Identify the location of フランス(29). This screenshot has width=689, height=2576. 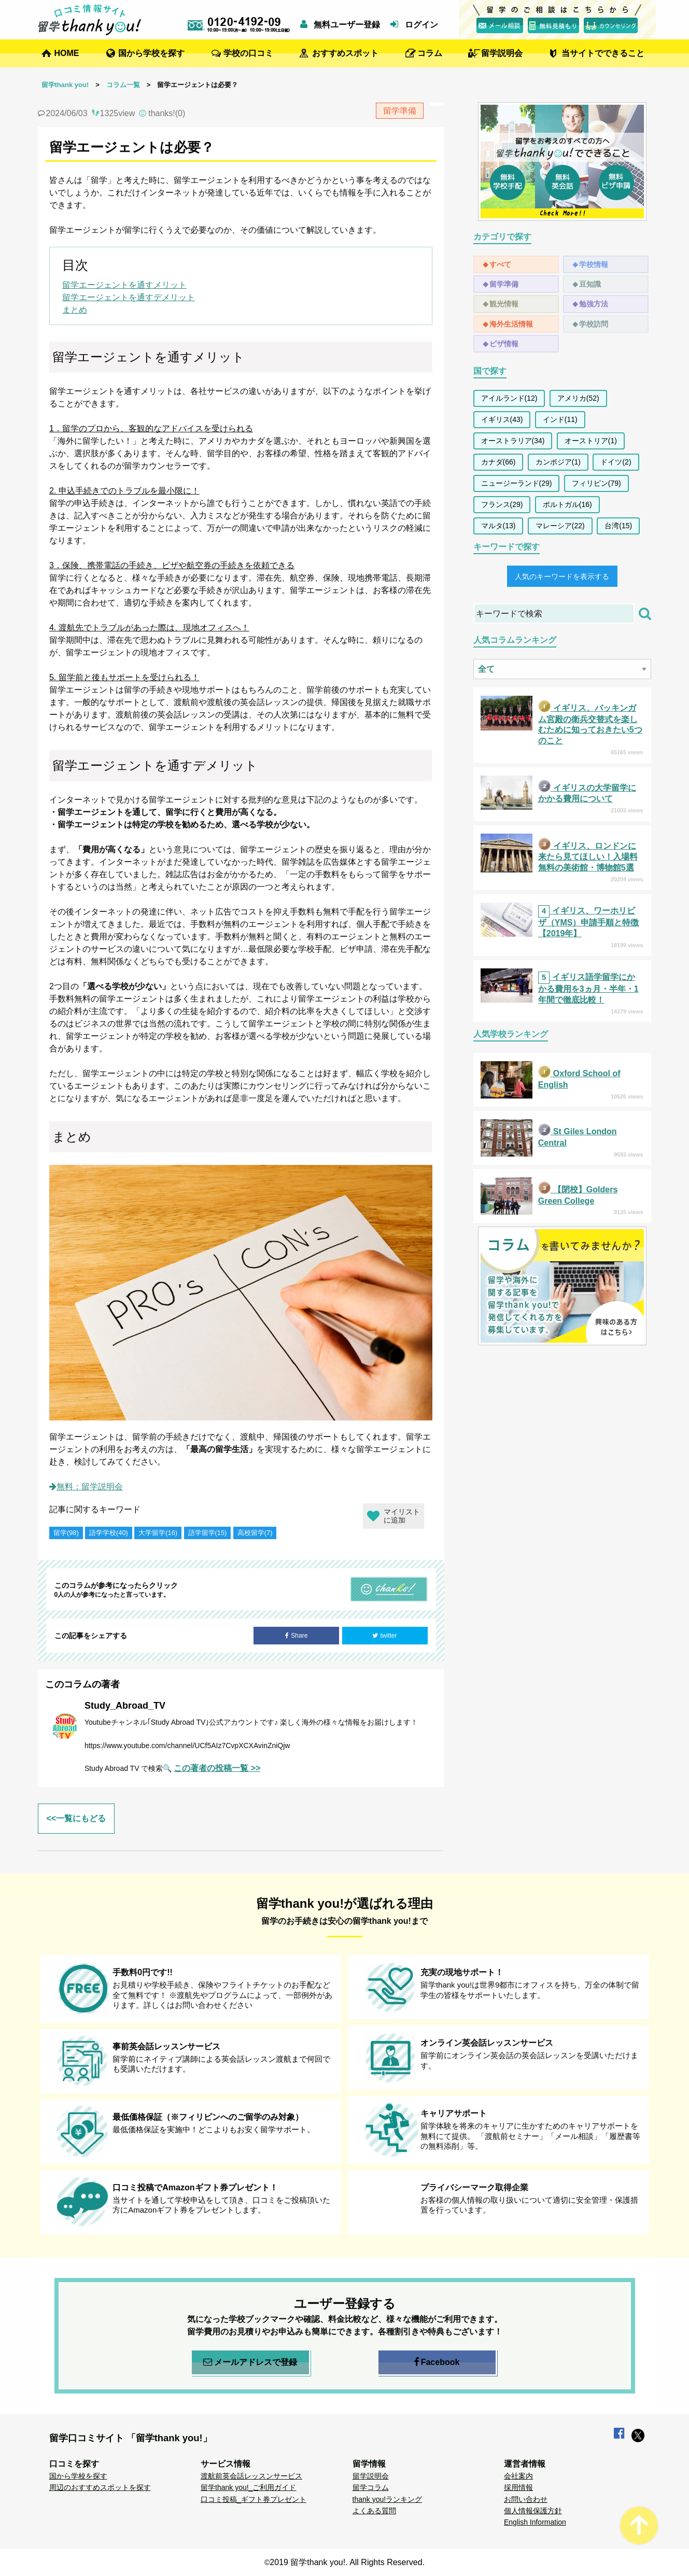
(502, 504).